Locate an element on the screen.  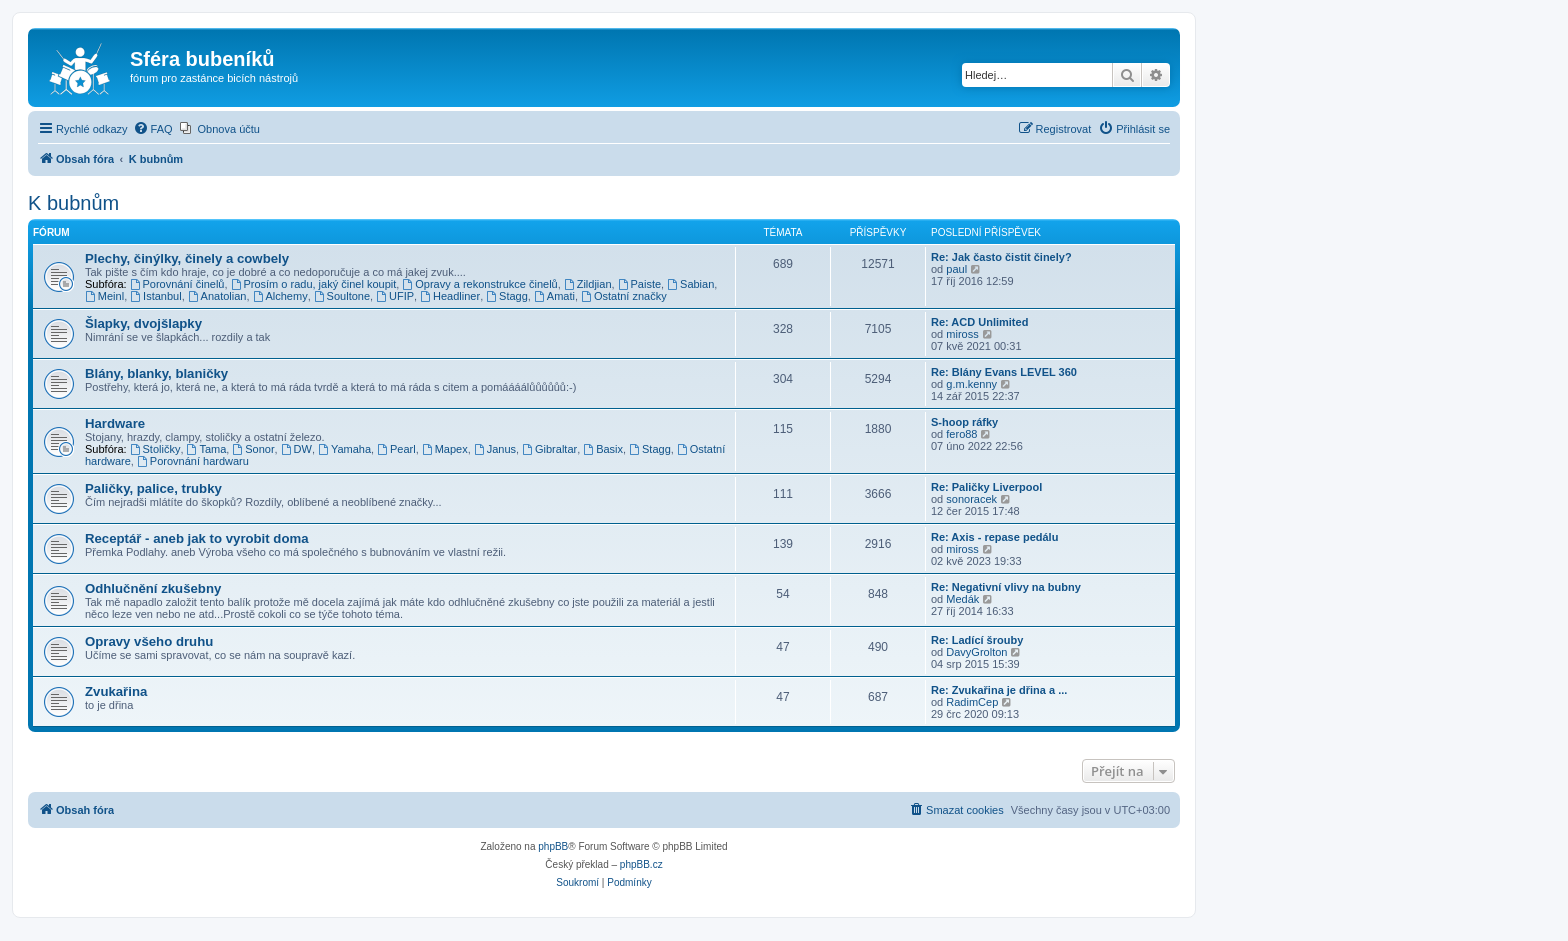
Headliner is located at coordinates (450, 296).